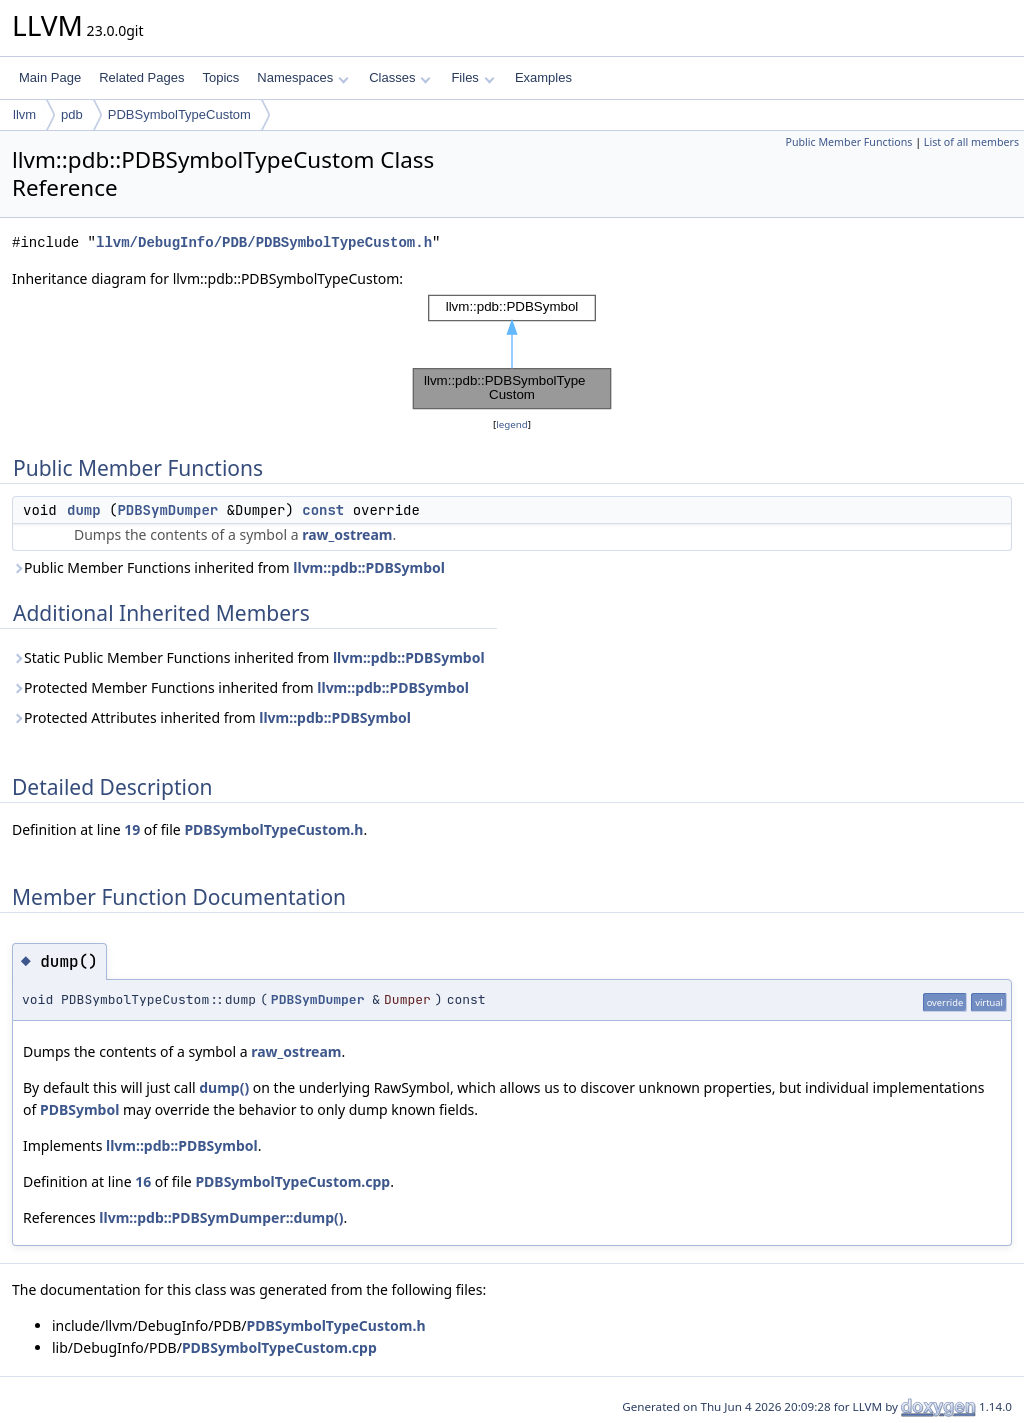 The height and width of the screenshot is (1423, 1024). I want to click on Static Public Member Functions inherited from, so click(248, 657).